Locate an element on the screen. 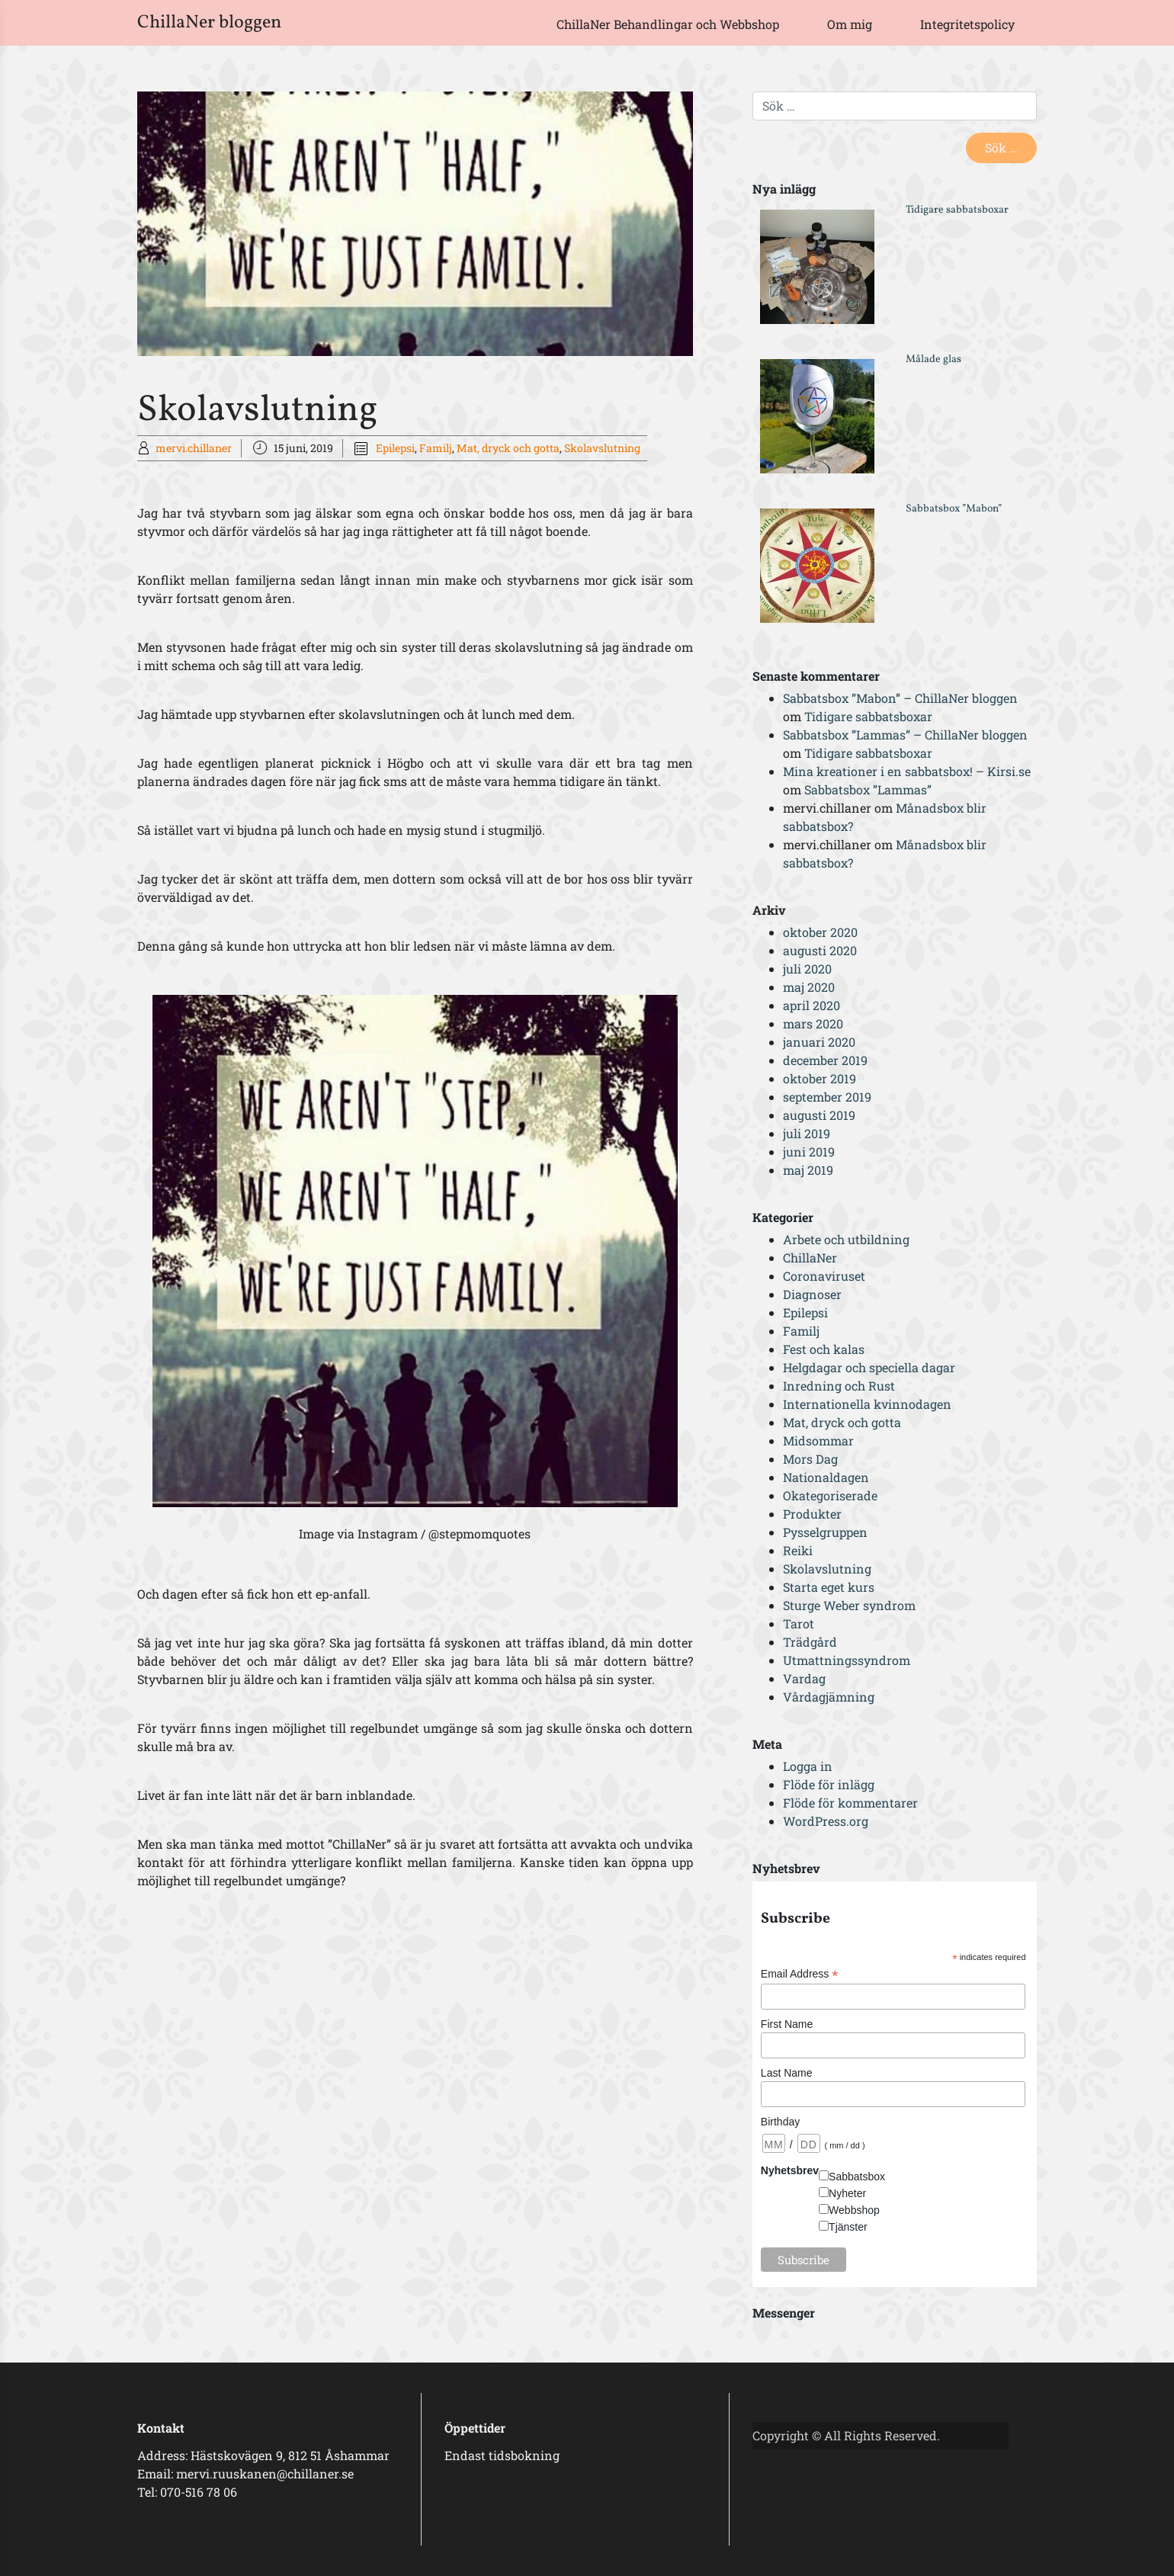 The height and width of the screenshot is (2576, 1174). First Name is located at coordinates (787, 2024).